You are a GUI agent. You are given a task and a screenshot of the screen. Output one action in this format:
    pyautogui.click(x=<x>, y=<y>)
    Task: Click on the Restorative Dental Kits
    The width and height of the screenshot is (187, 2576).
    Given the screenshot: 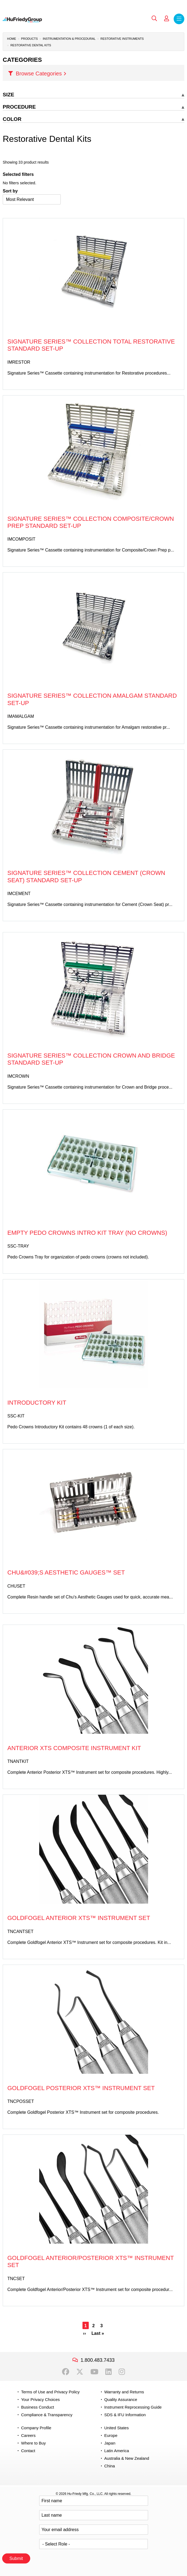 What is the action you would take?
    pyautogui.click(x=30, y=45)
    